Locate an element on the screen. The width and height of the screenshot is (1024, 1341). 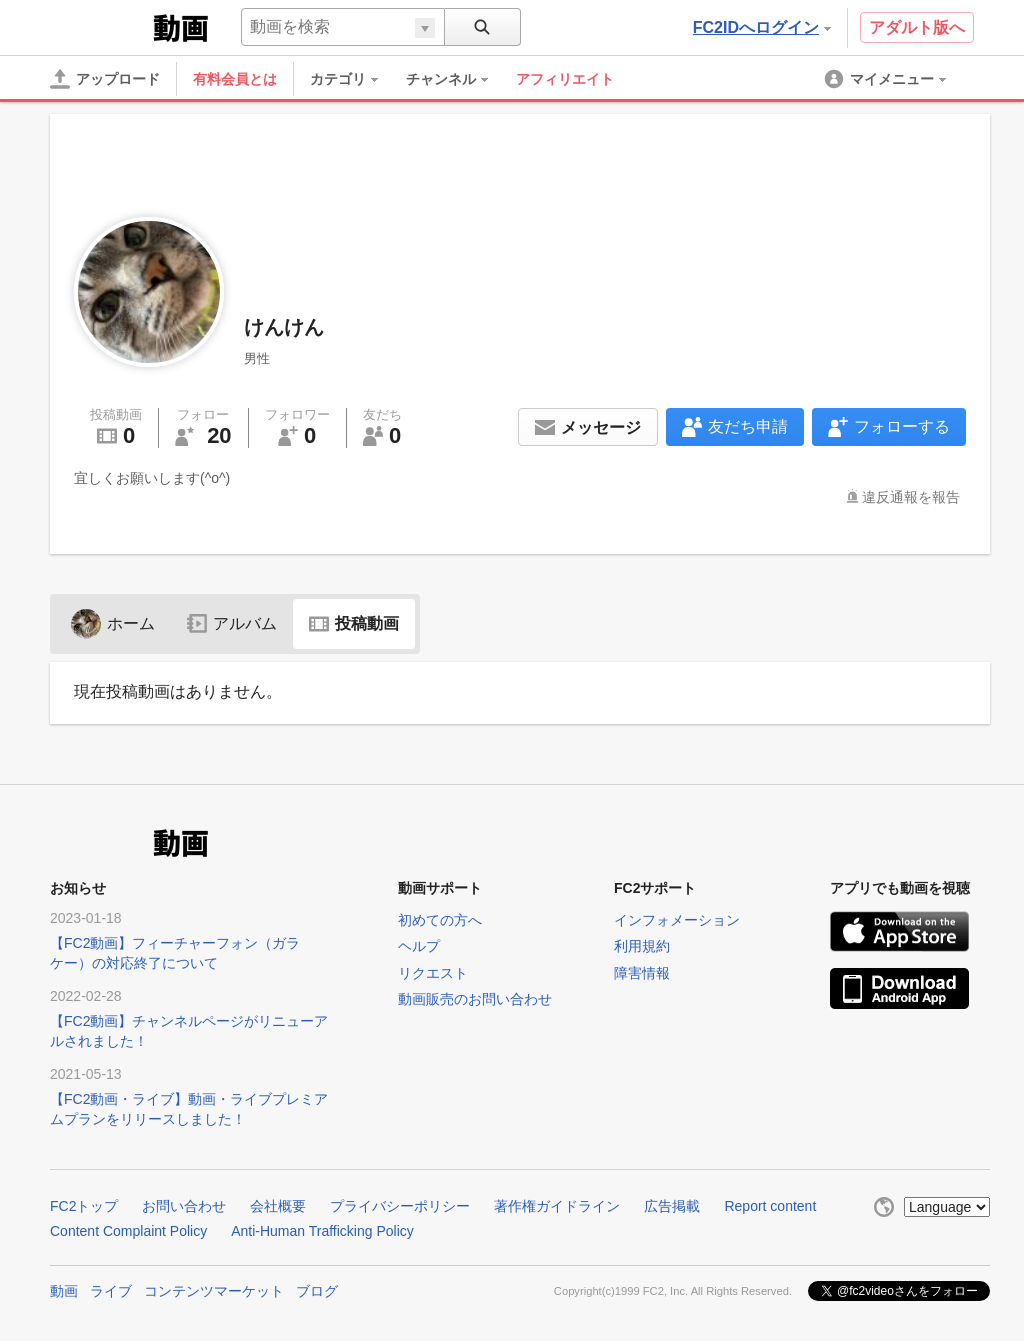
[menuitem] is located at coordinates (354, 79).